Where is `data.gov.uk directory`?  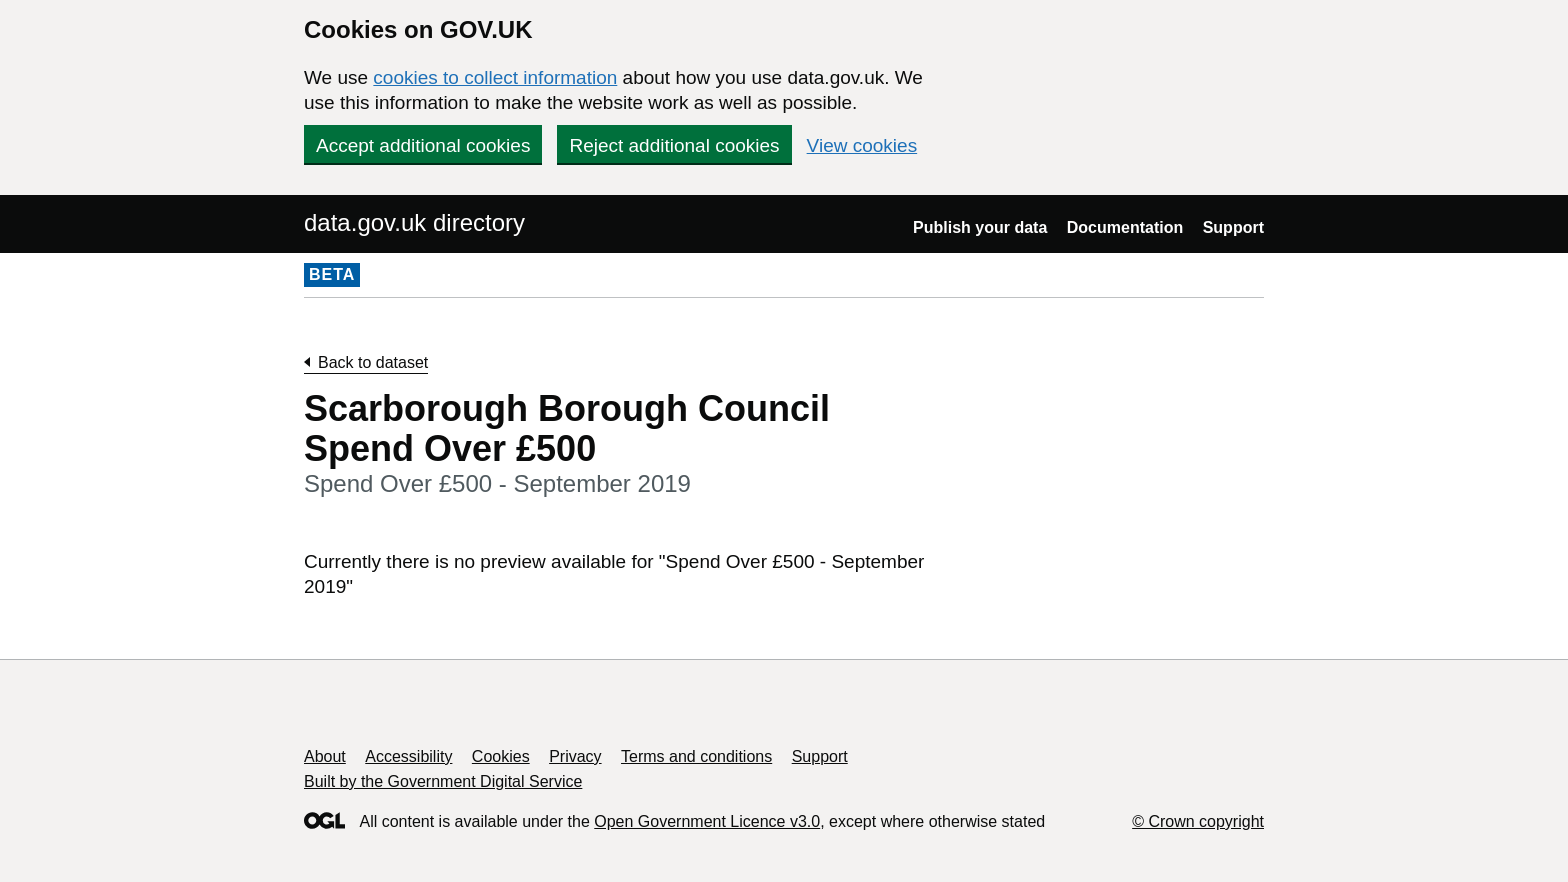
data.gov.uk directory is located at coordinates (414, 222).